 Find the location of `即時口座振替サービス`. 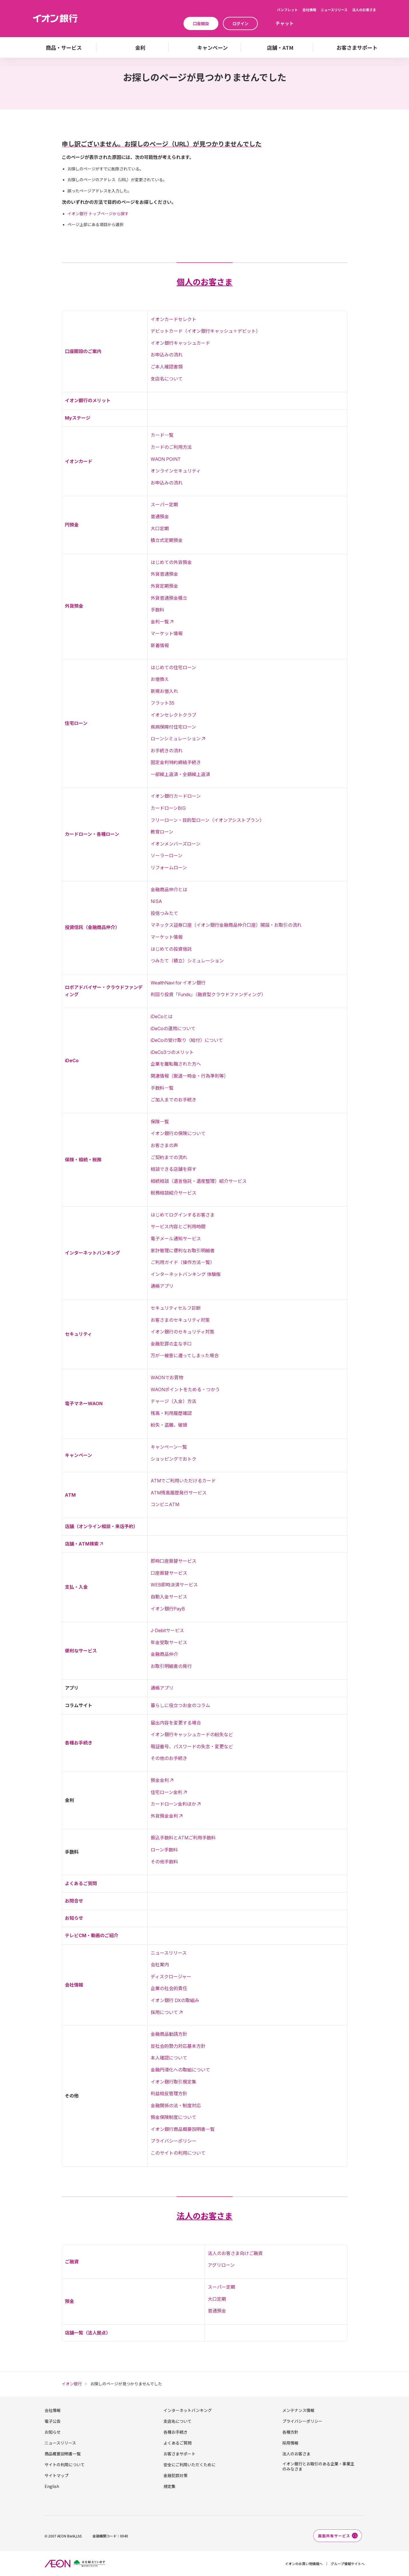

即時口座振替サービス is located at coordinates (173, 1561).